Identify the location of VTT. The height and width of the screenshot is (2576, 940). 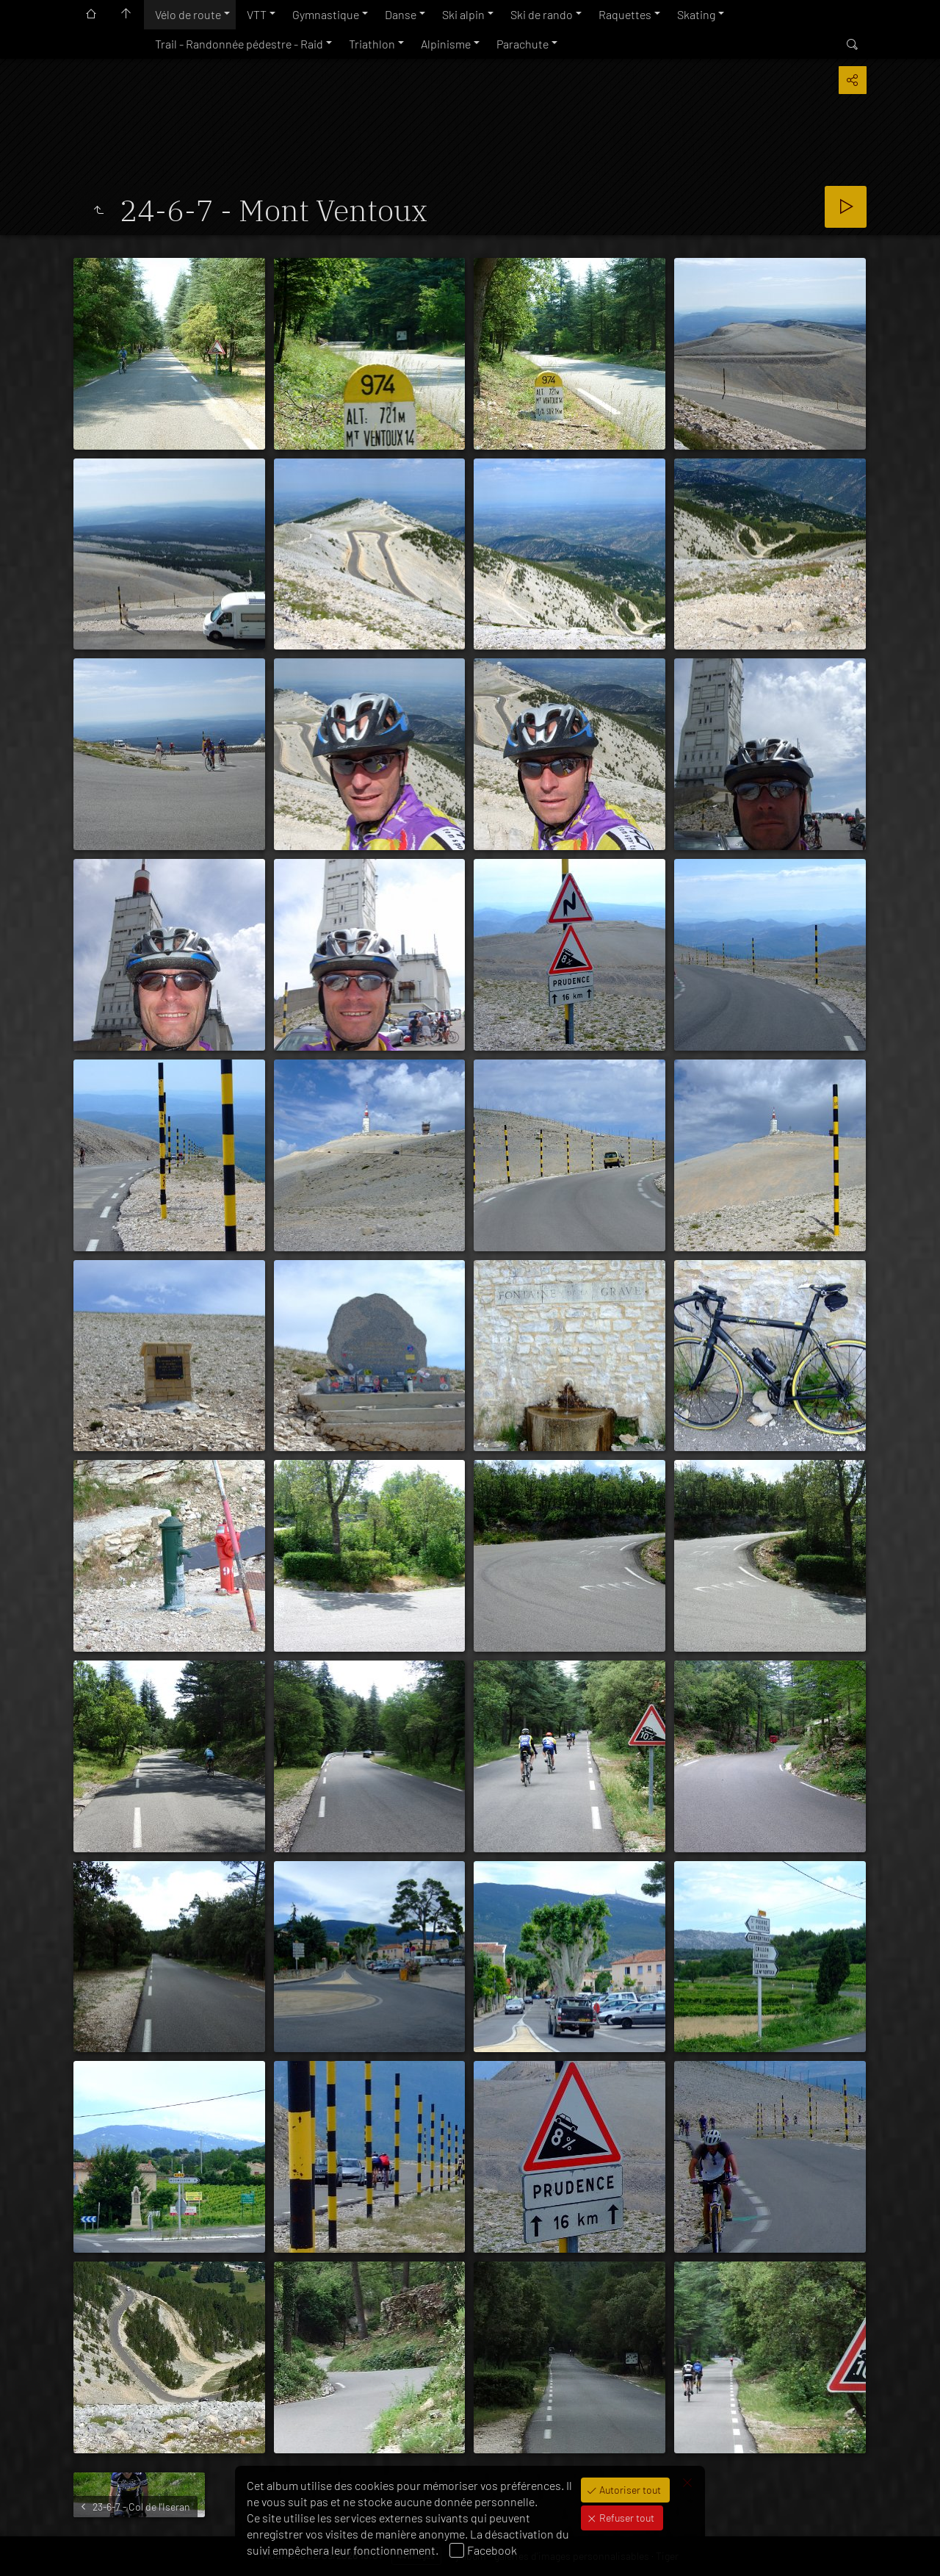
(257, 14).